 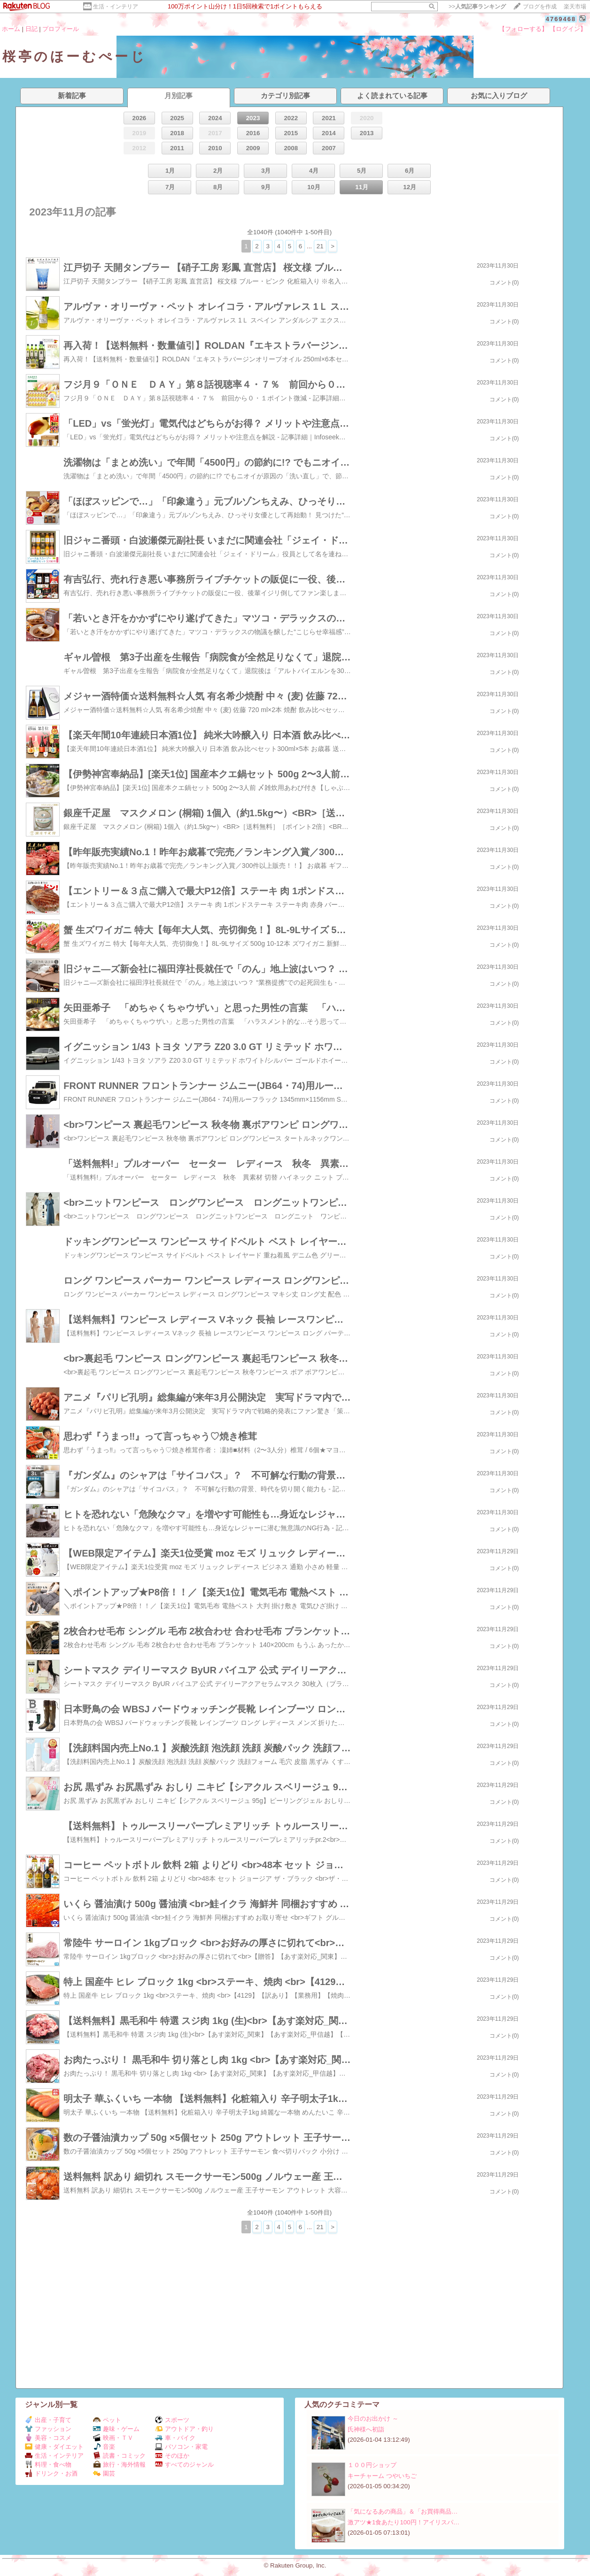 I want to click on ファッション, so click(x=48, y=2428).